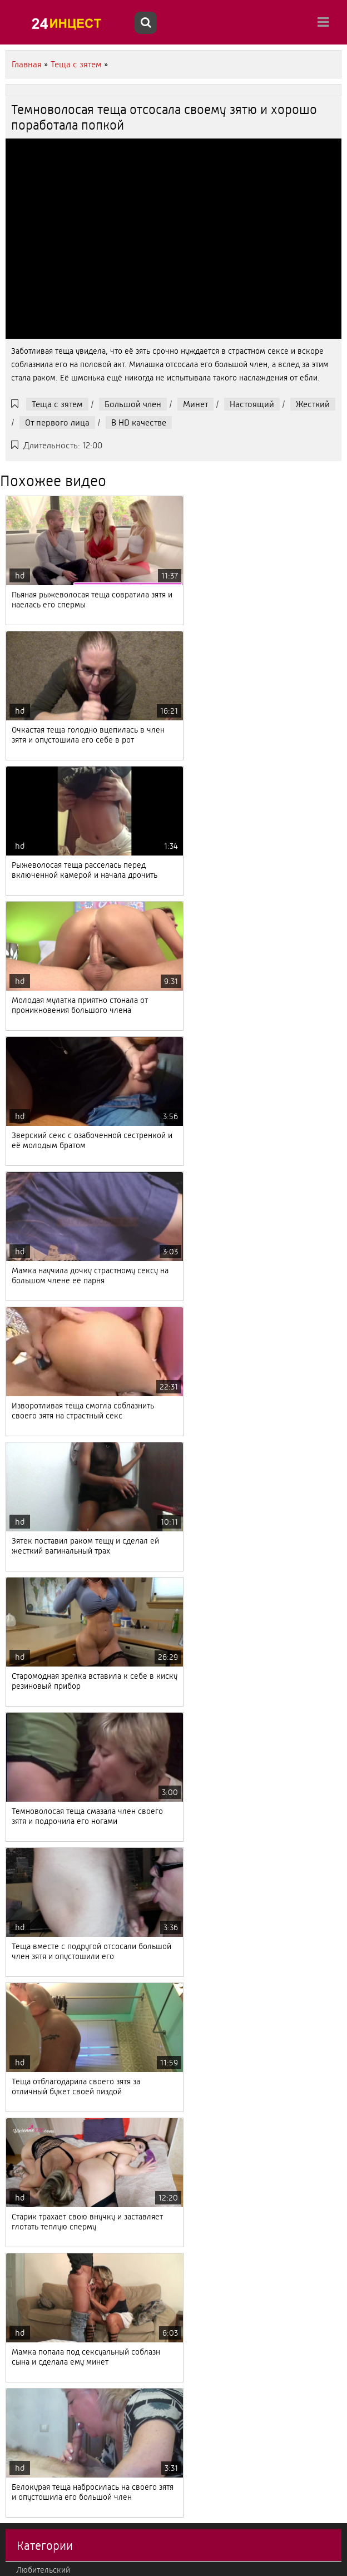 This screenshot has height=2576, width=347. Describe the element at coordinates (30, 1779) in the screenshot. I see `Кастинг` at that location.